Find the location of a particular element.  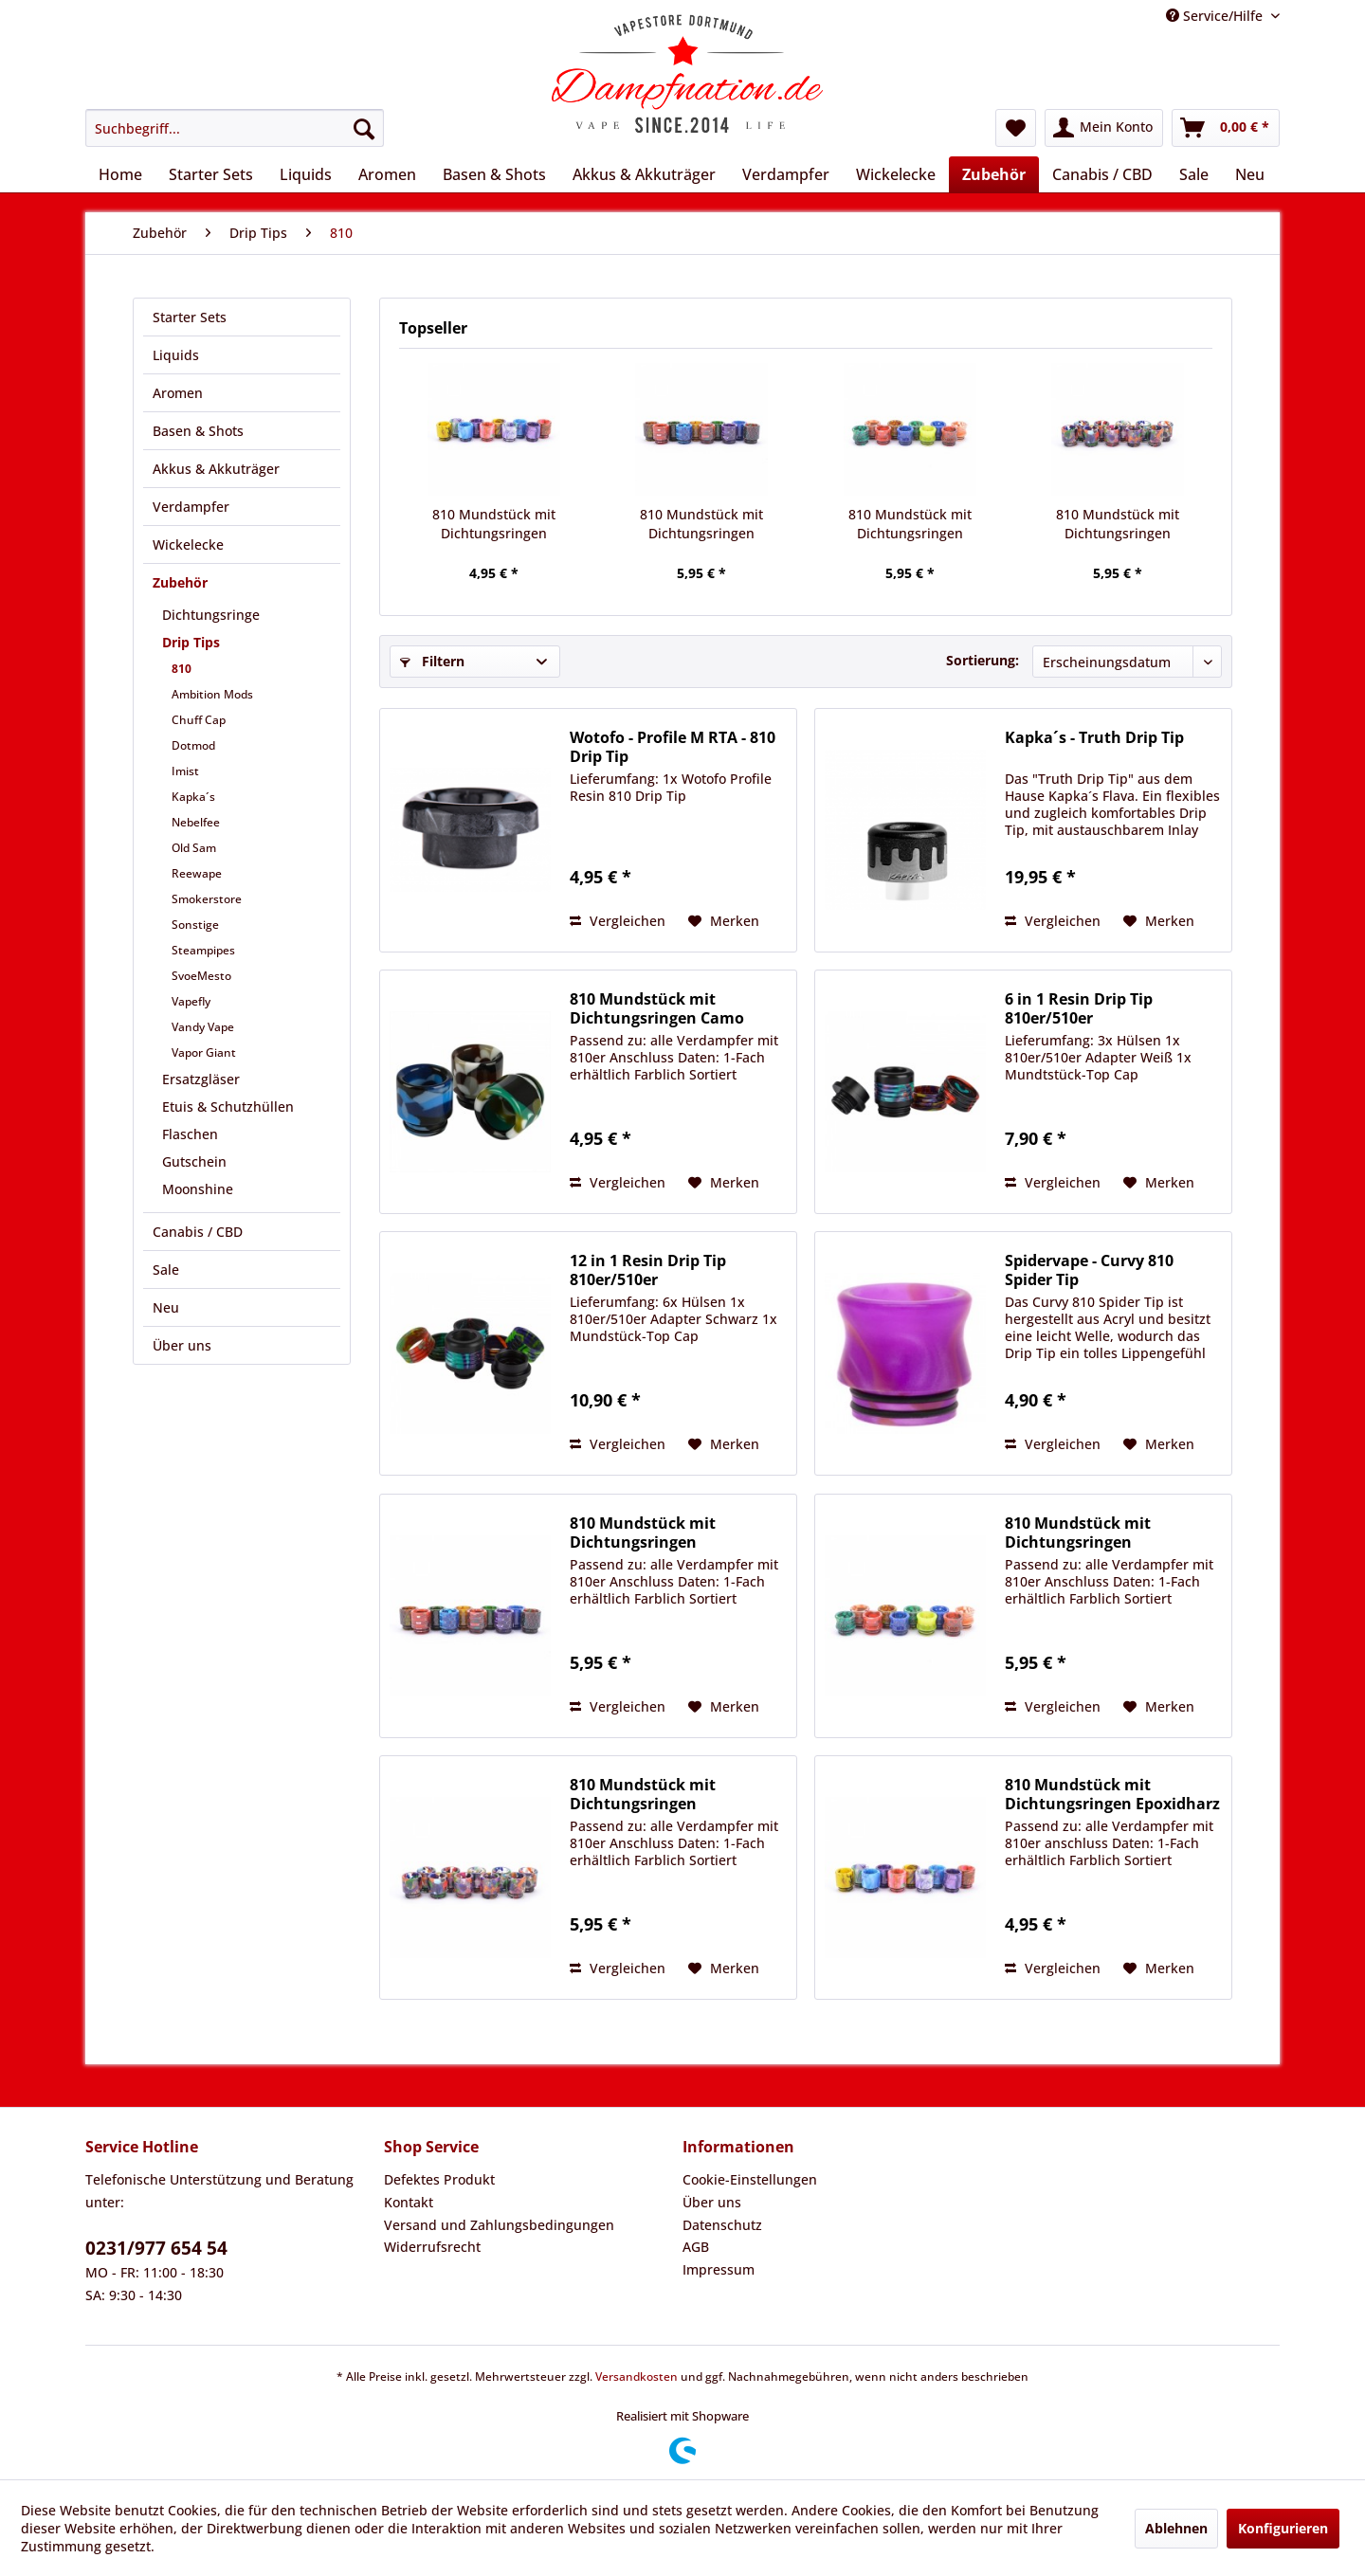

[Auf den Merkzettel] is located at coordinates (723, 921).